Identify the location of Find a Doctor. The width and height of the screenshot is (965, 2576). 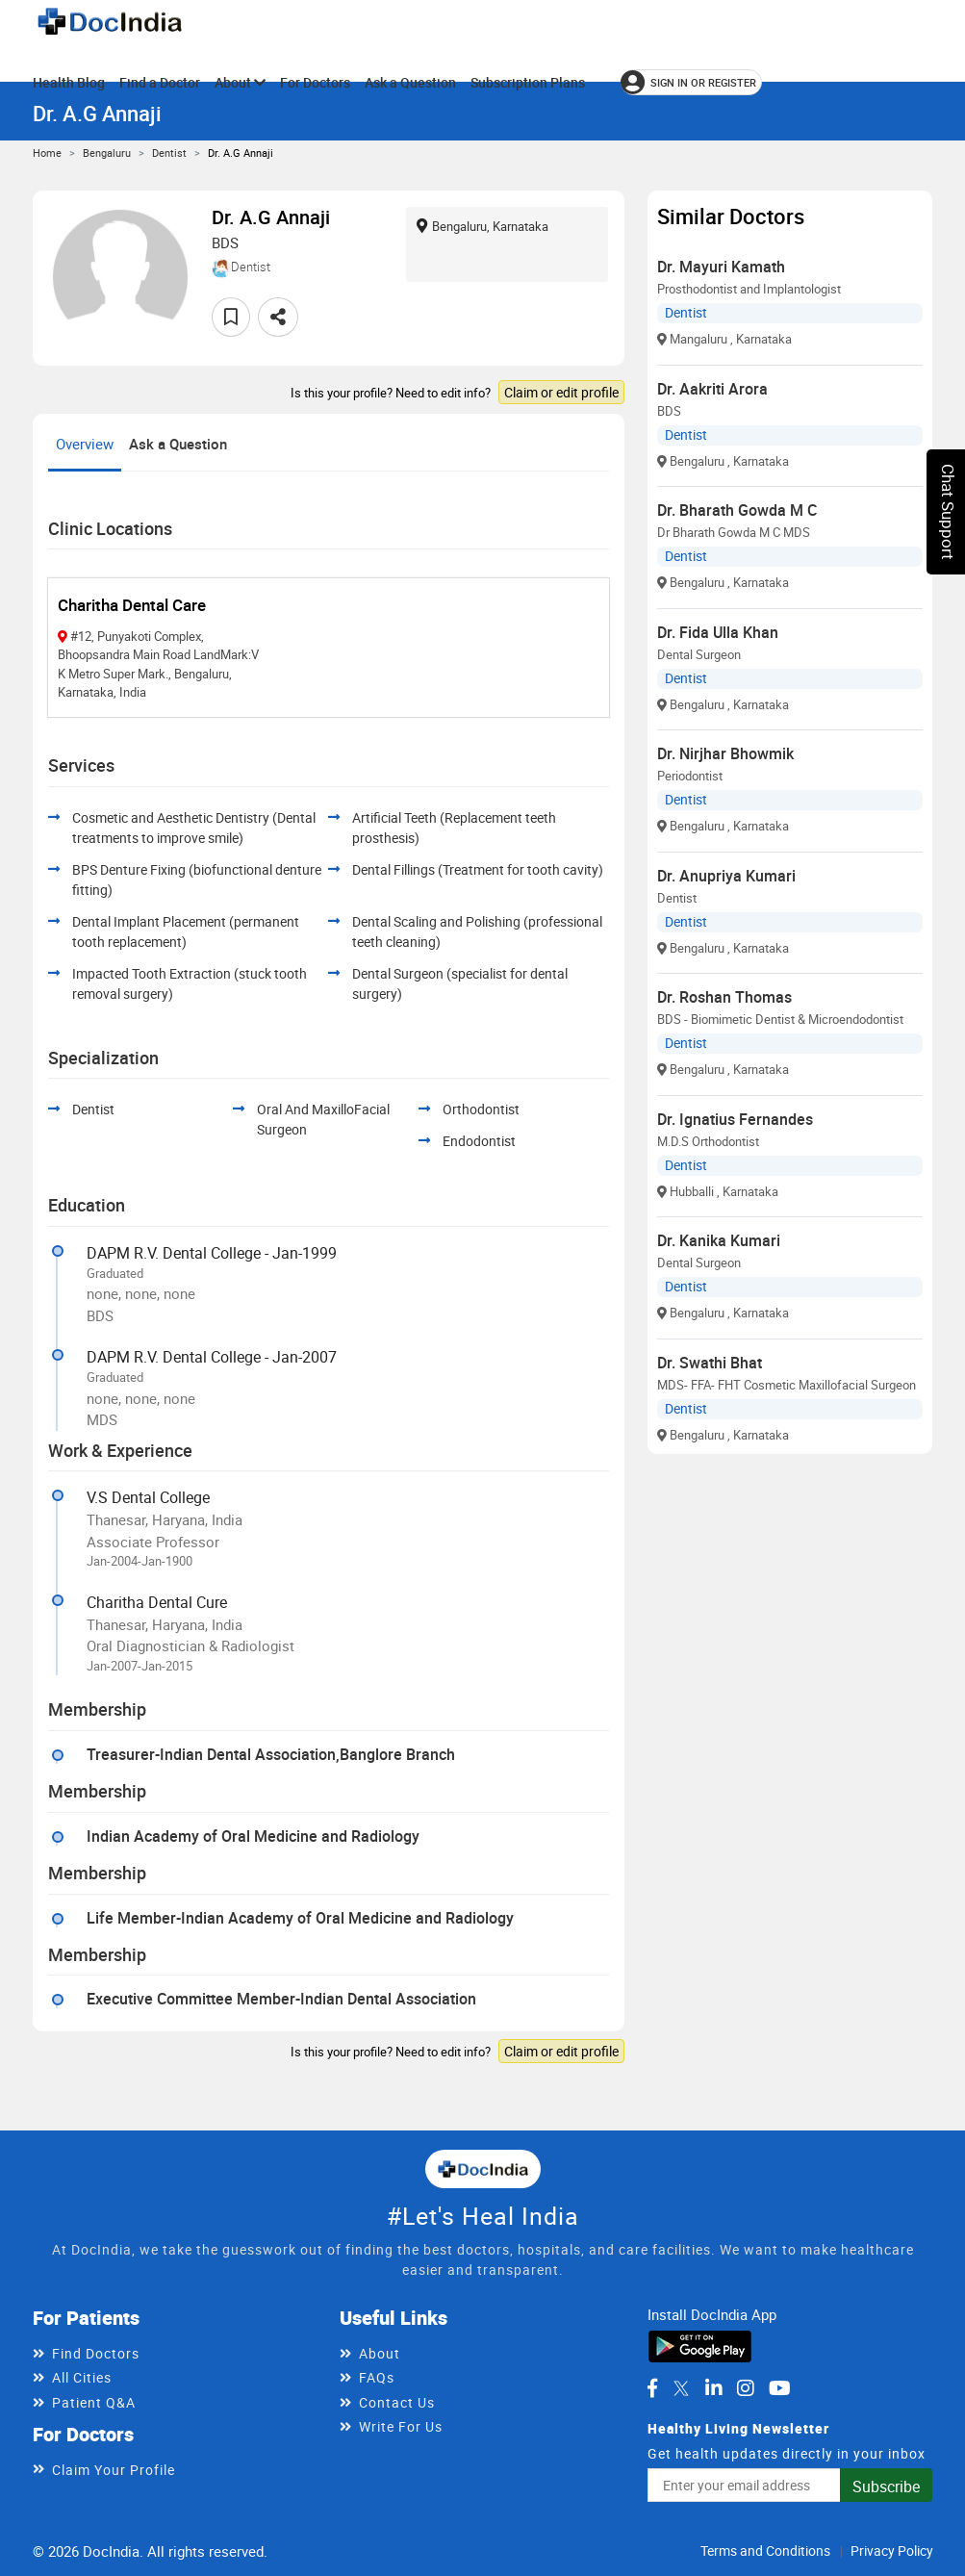
(159, 82).